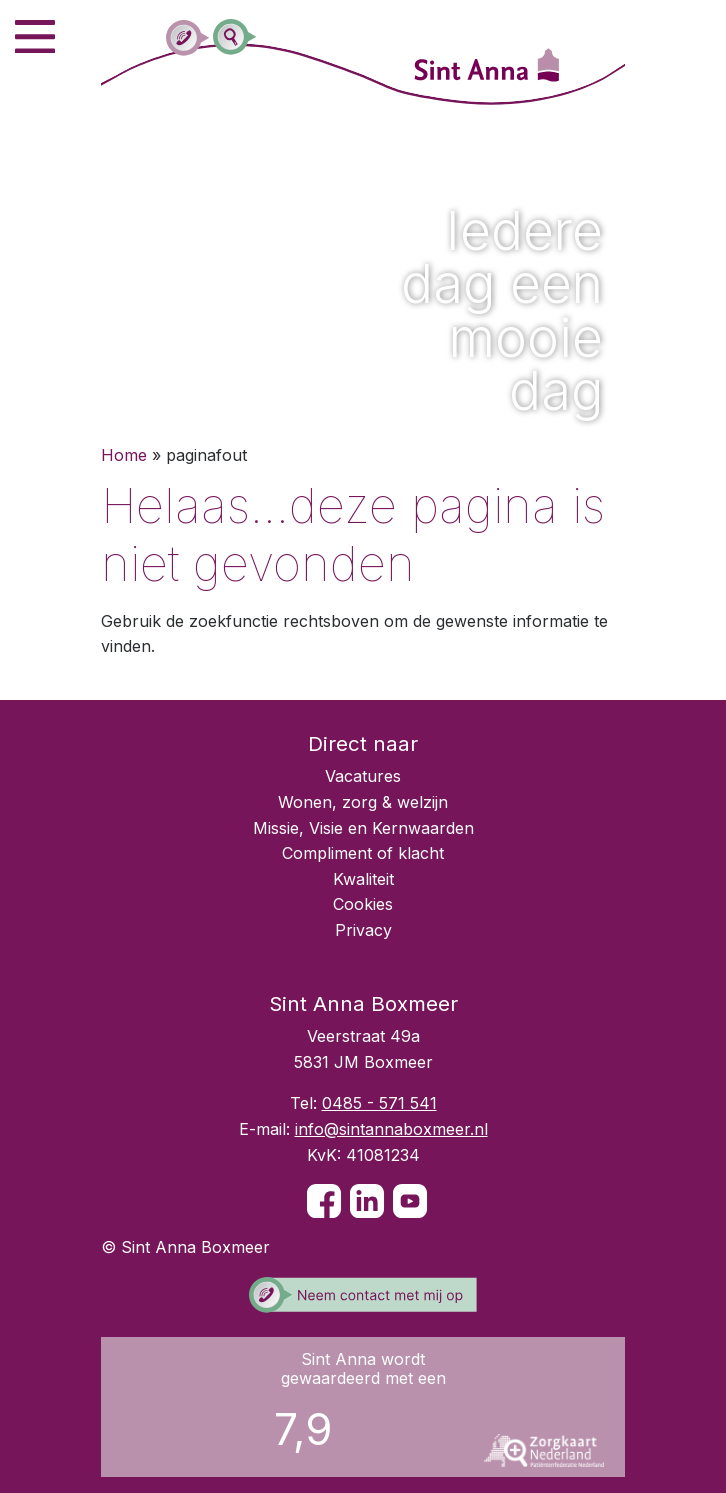  Describe the element at coordinates (124, 455) in the screenshot. I see `Home` at that location.